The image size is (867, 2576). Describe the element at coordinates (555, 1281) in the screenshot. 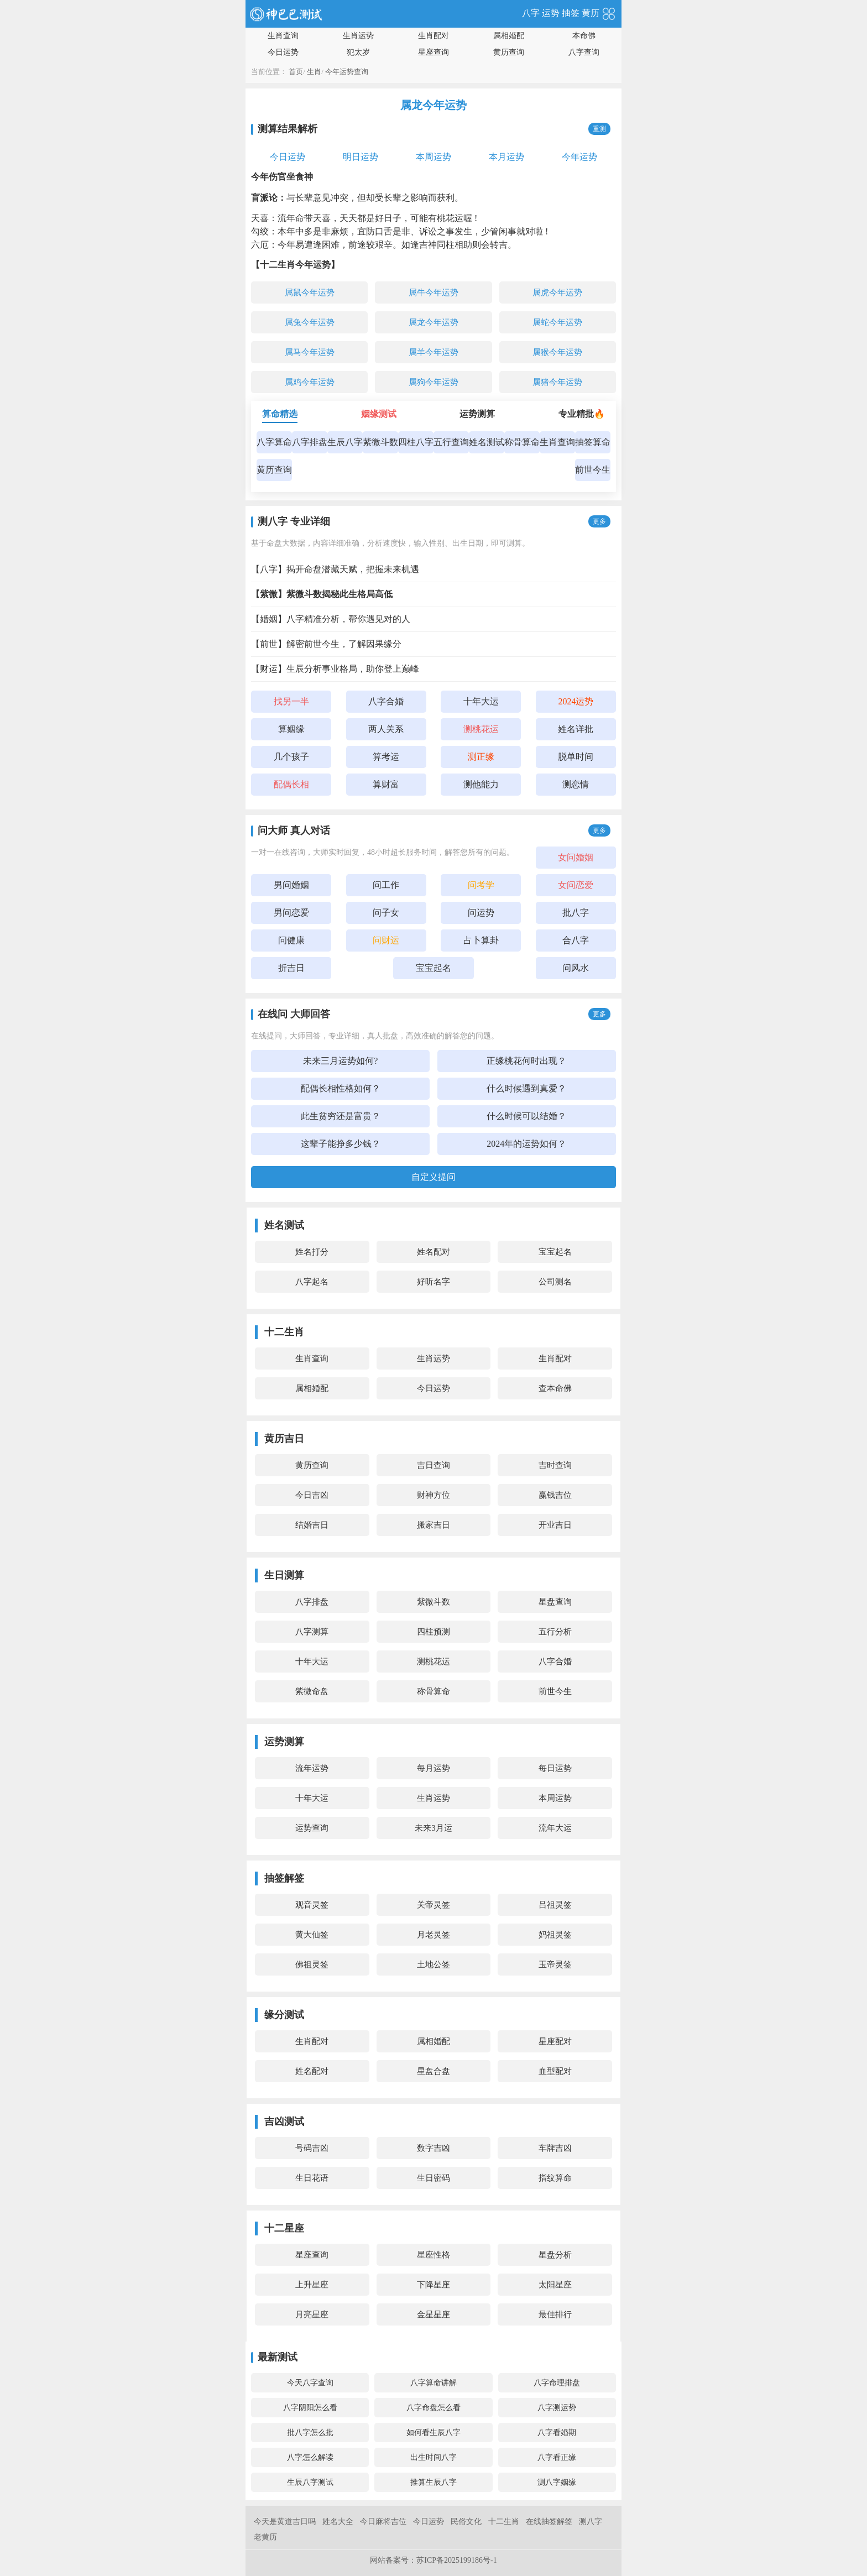

I see `公司测名` at that location.